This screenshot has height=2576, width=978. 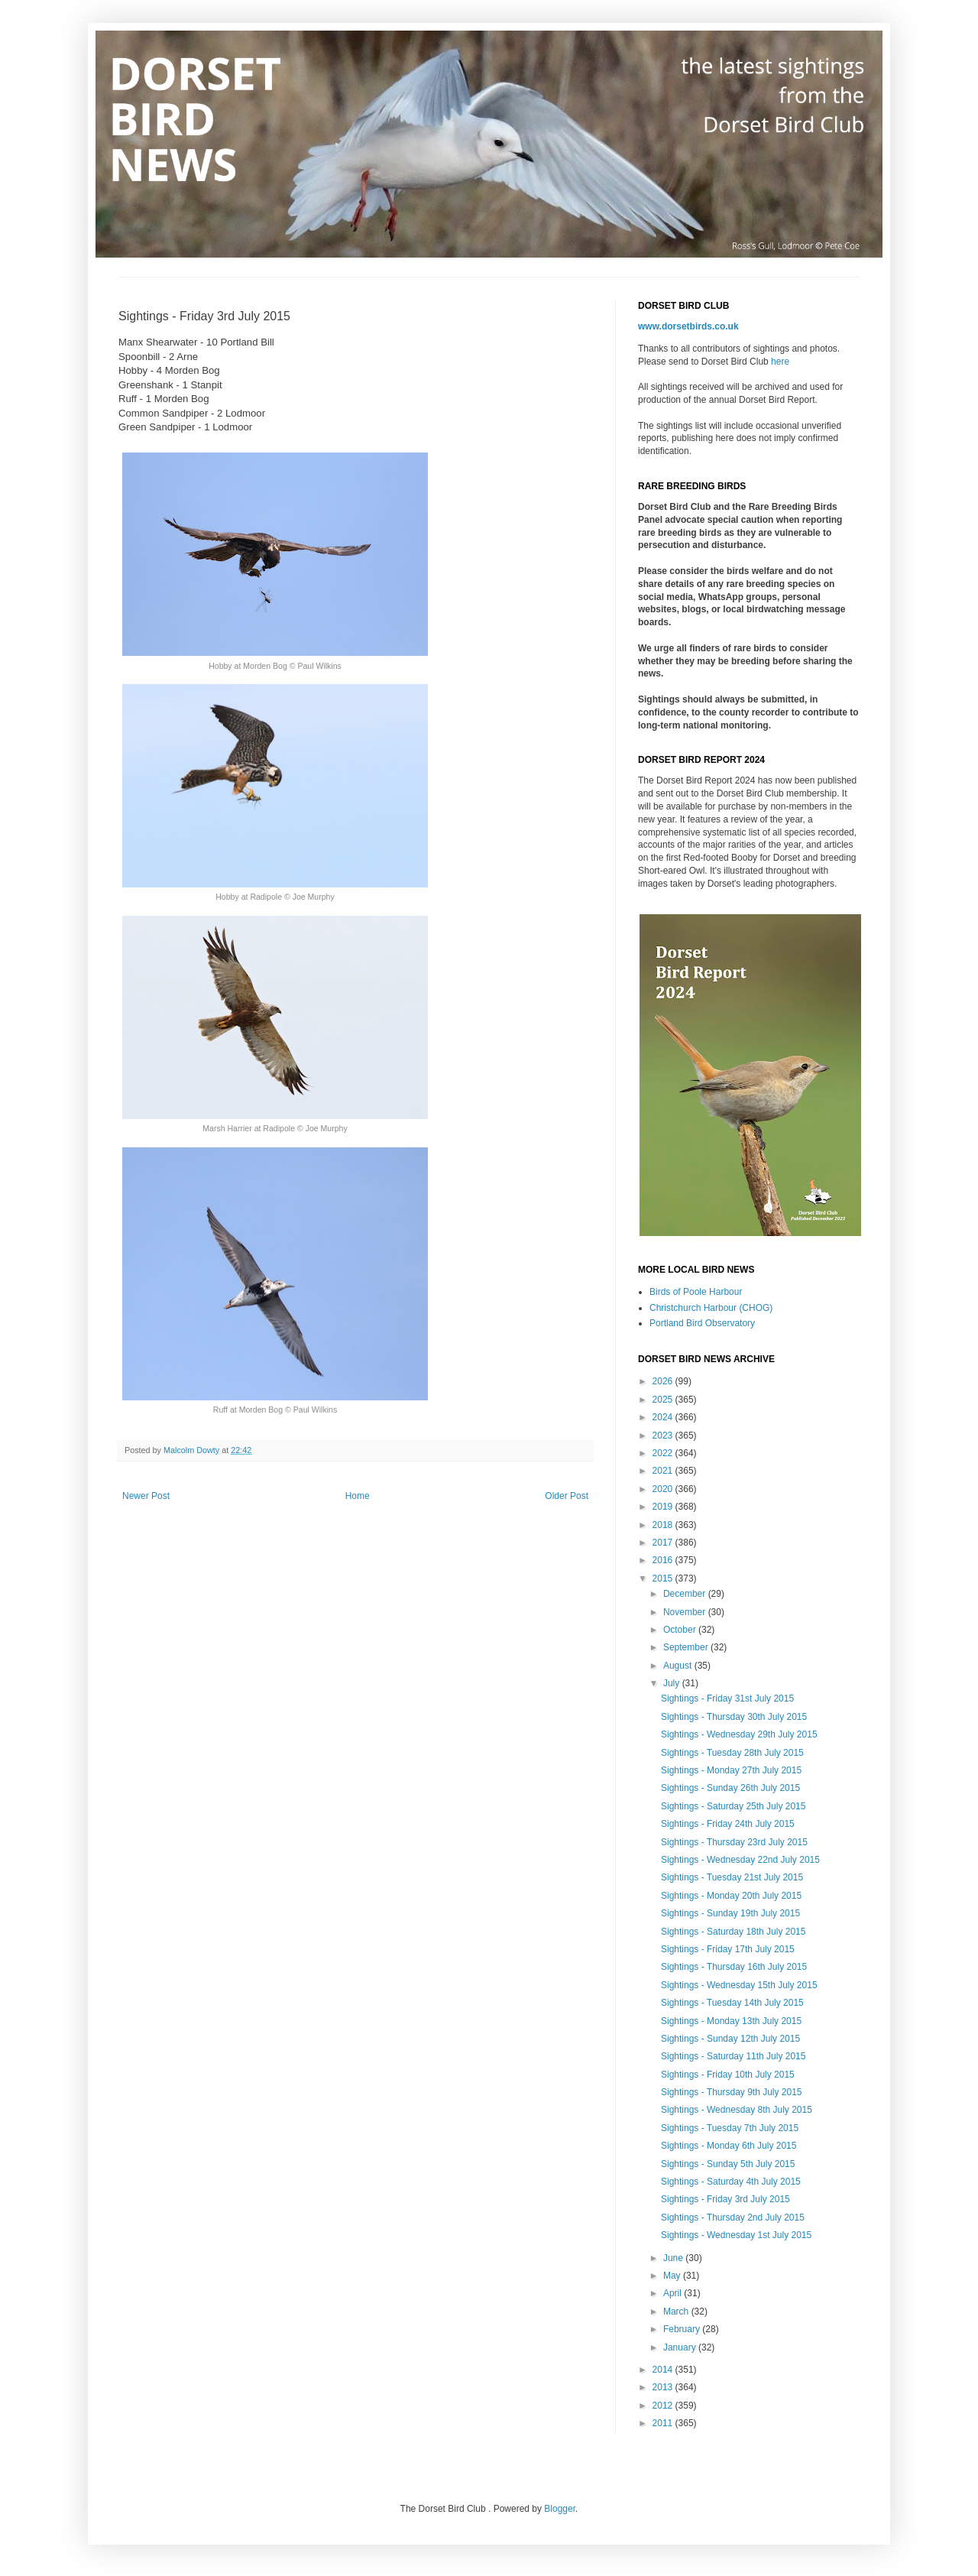 What do you see at coordinates (673, 2293) in the screenshot?
I see `April` at bounding box center [673, 2293].